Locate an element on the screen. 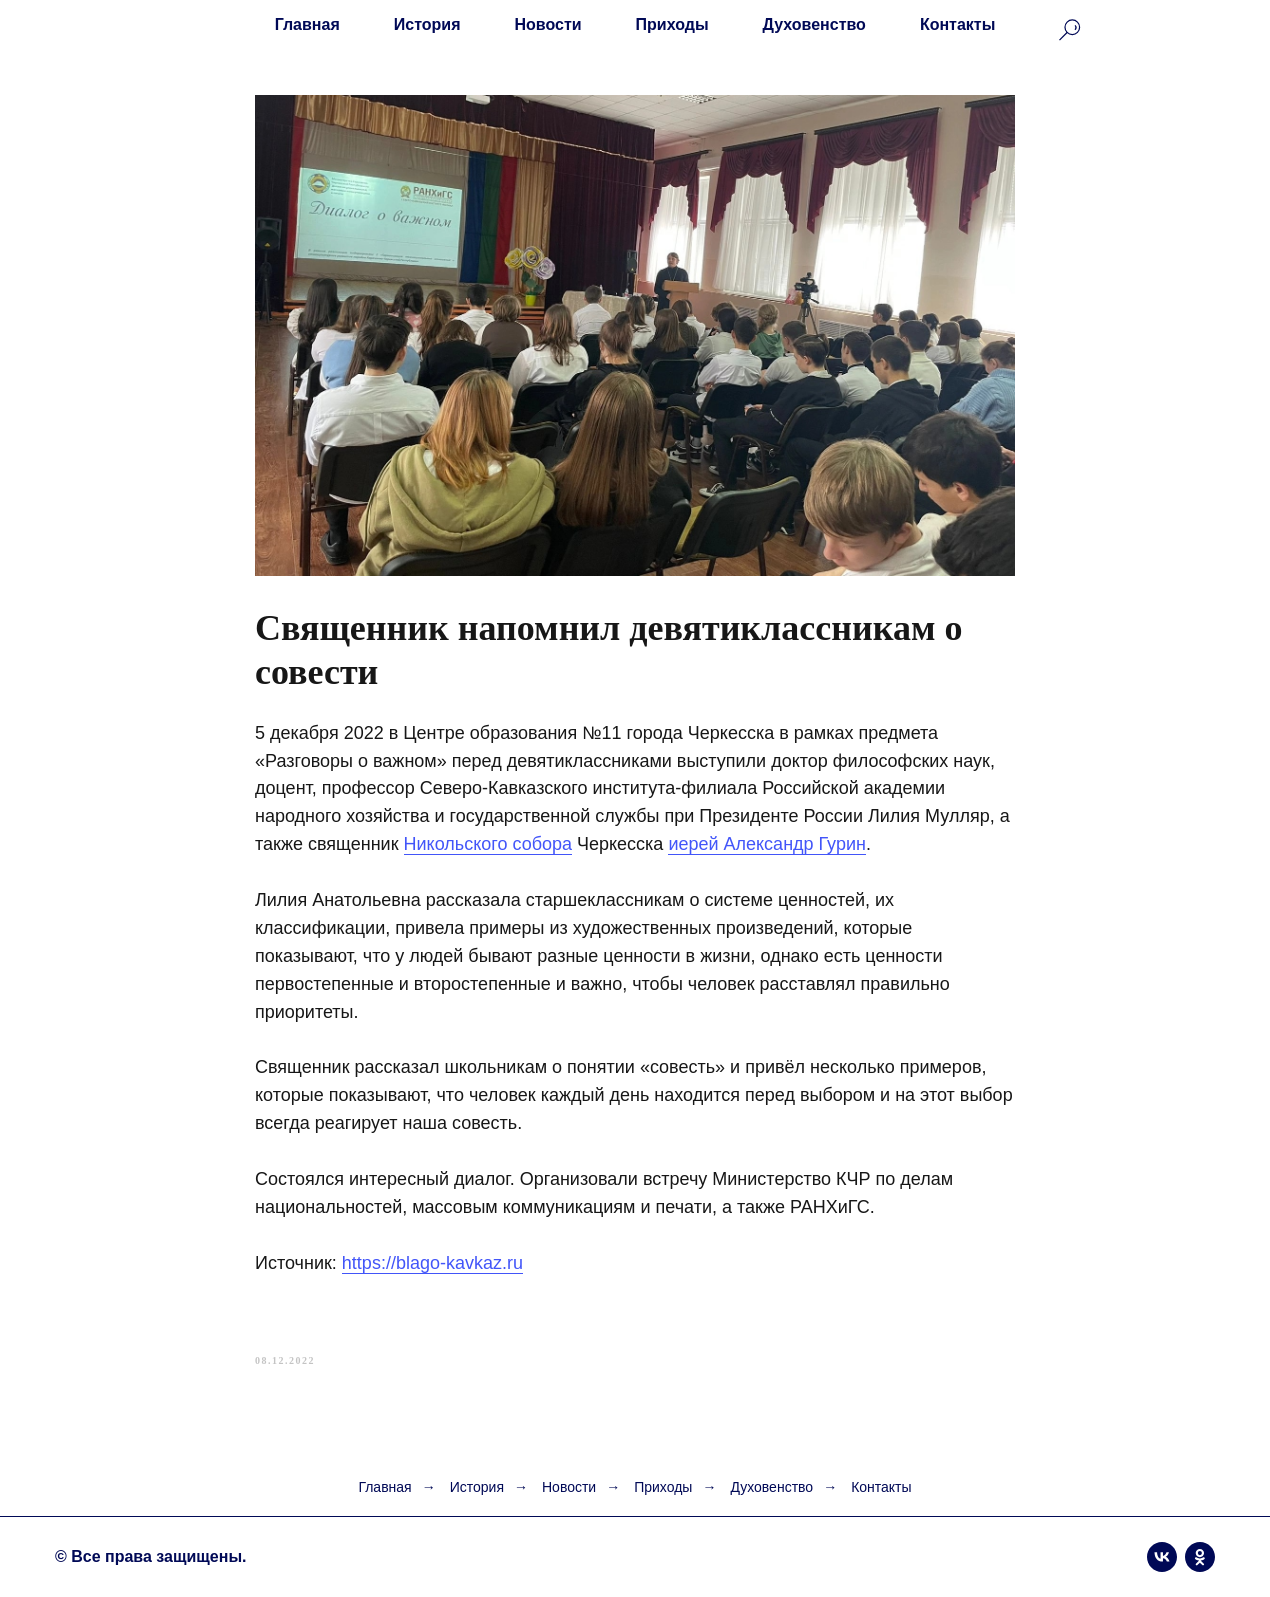  Главная is located at coordinates (307, 24).